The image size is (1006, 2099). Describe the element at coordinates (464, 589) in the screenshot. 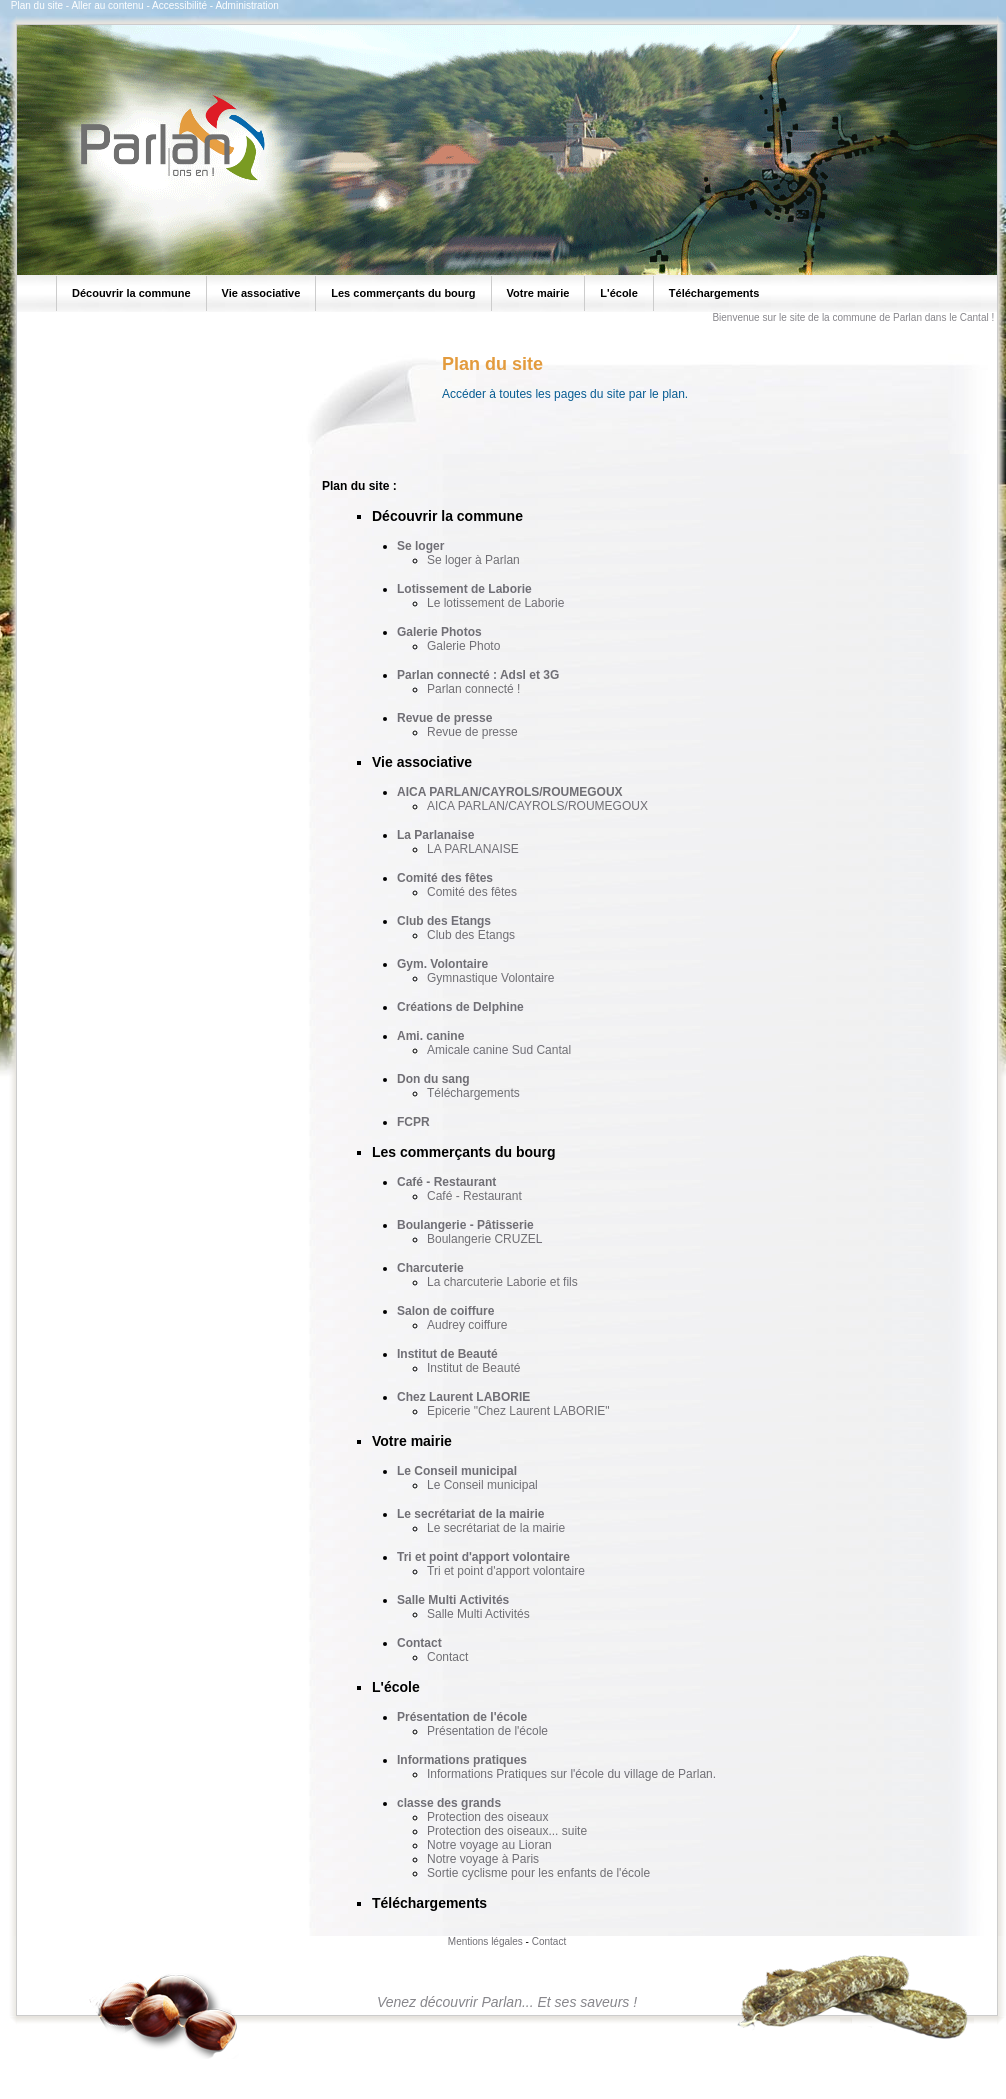

I see `Lotissement de Laborie` at that location.